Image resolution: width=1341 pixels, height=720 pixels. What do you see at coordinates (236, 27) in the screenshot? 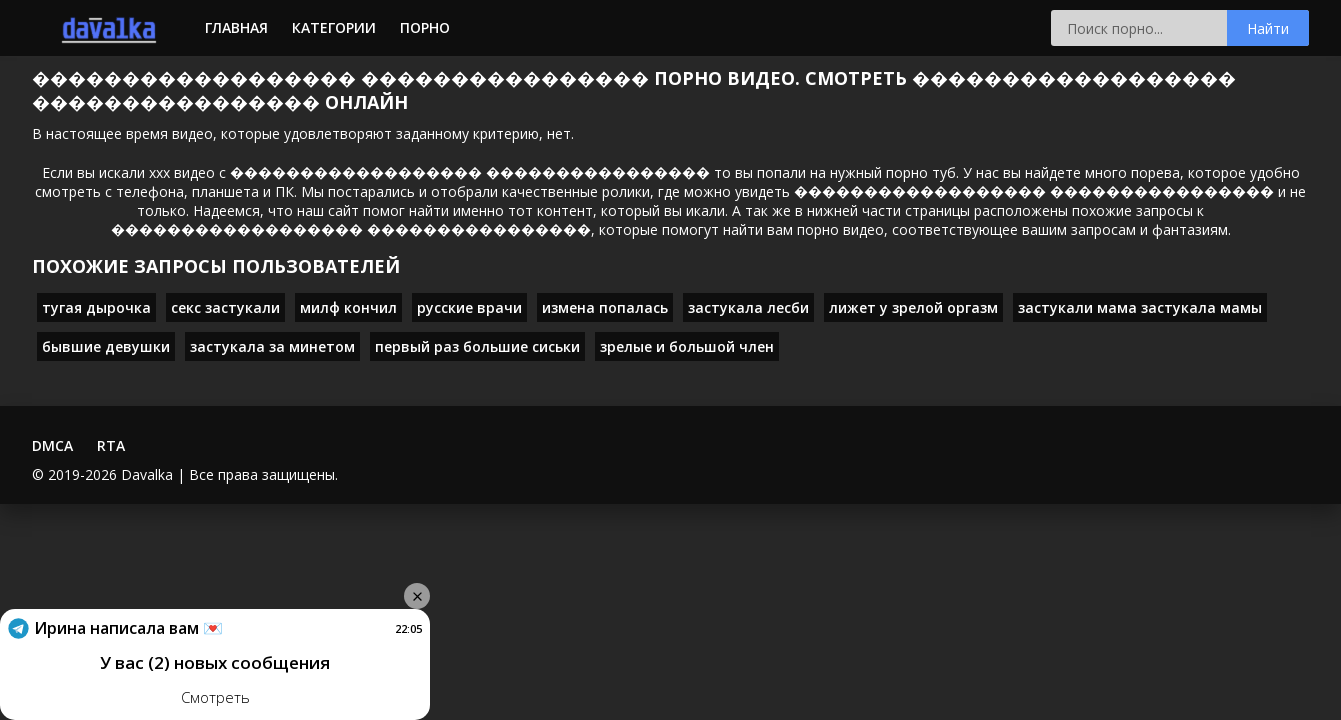
I see `Главная` at bounding box center [236, 27].